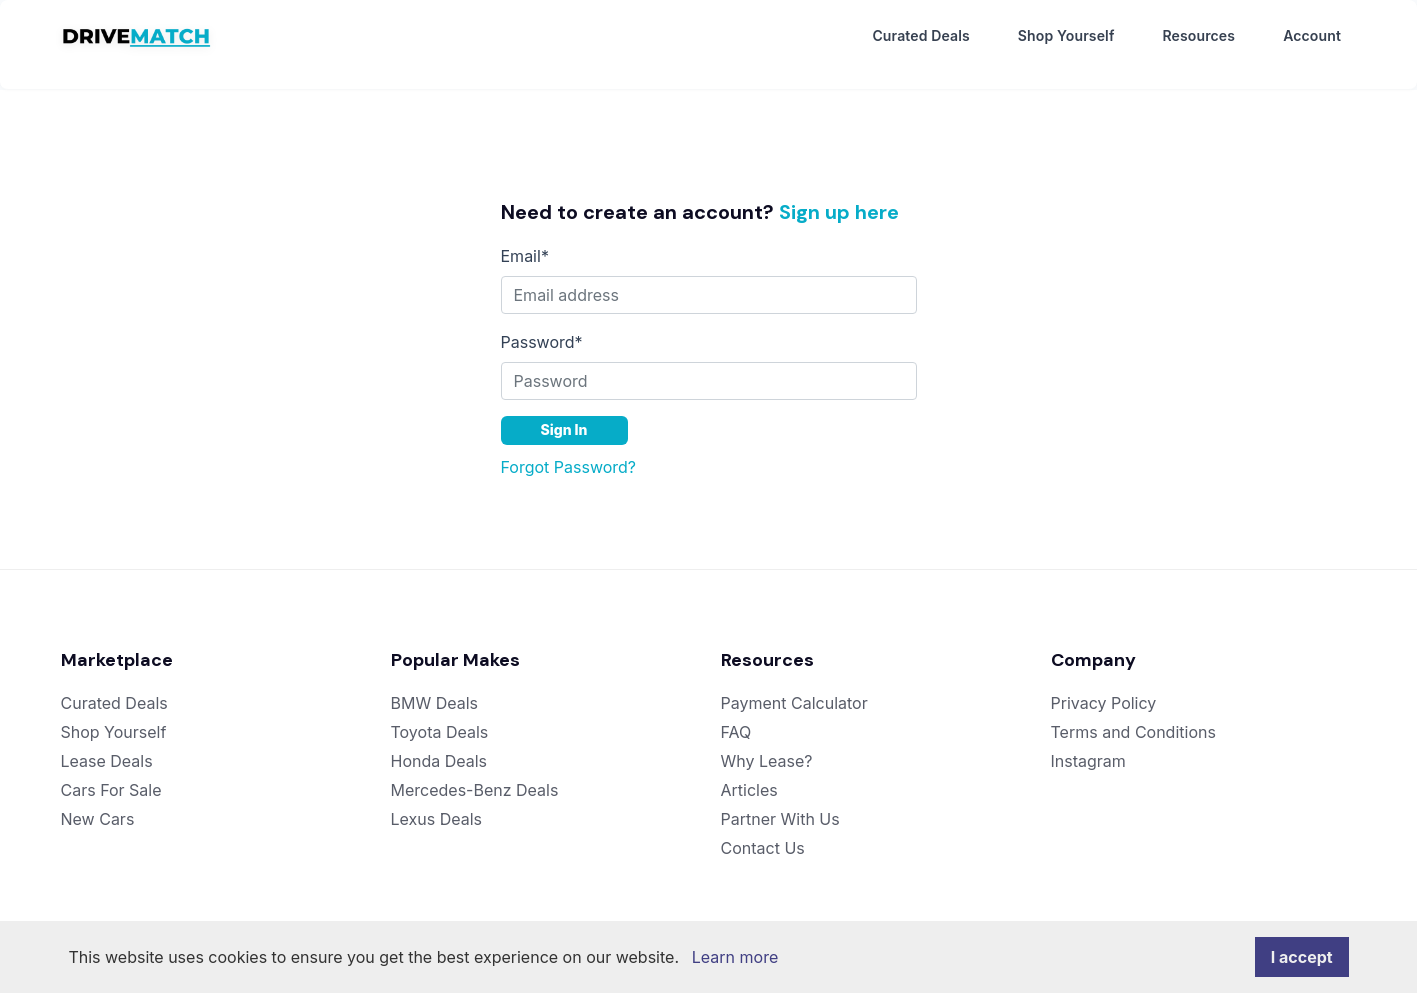  I want to click on BMW Deals, so click(435, 686).